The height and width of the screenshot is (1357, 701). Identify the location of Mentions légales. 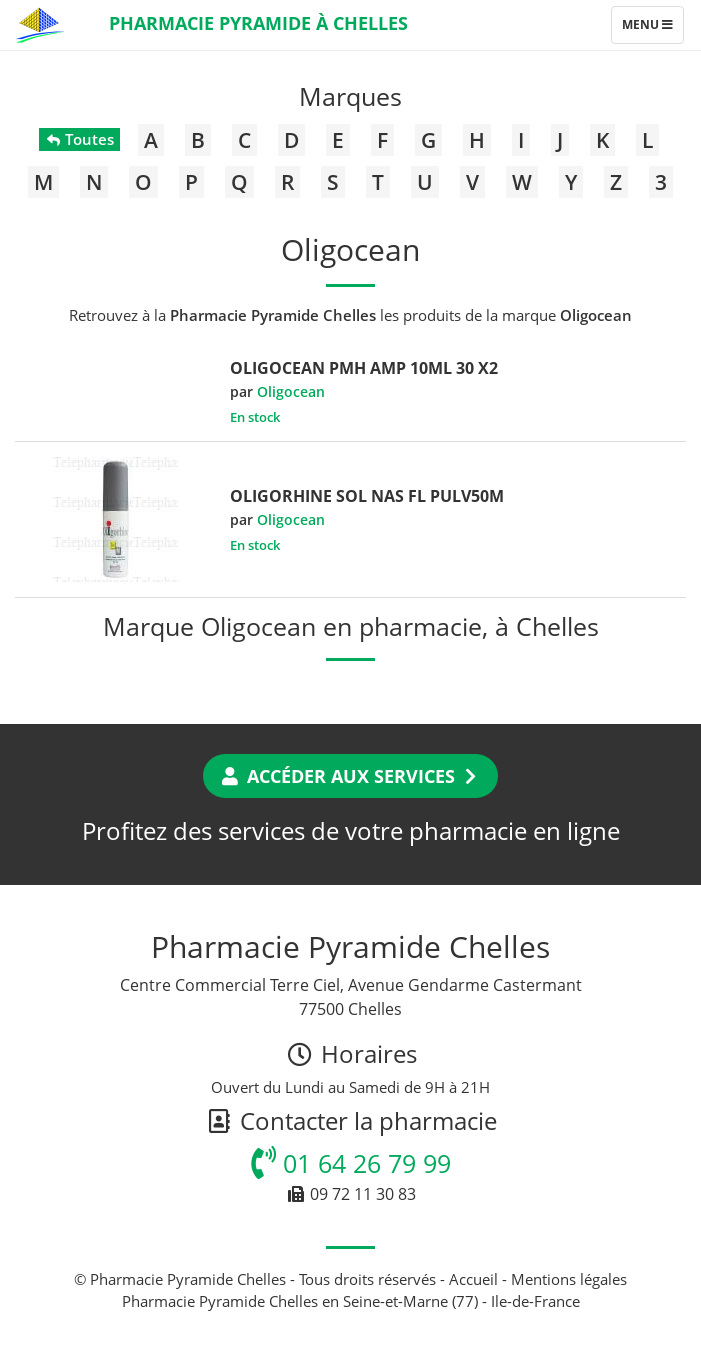
(569, 1279).